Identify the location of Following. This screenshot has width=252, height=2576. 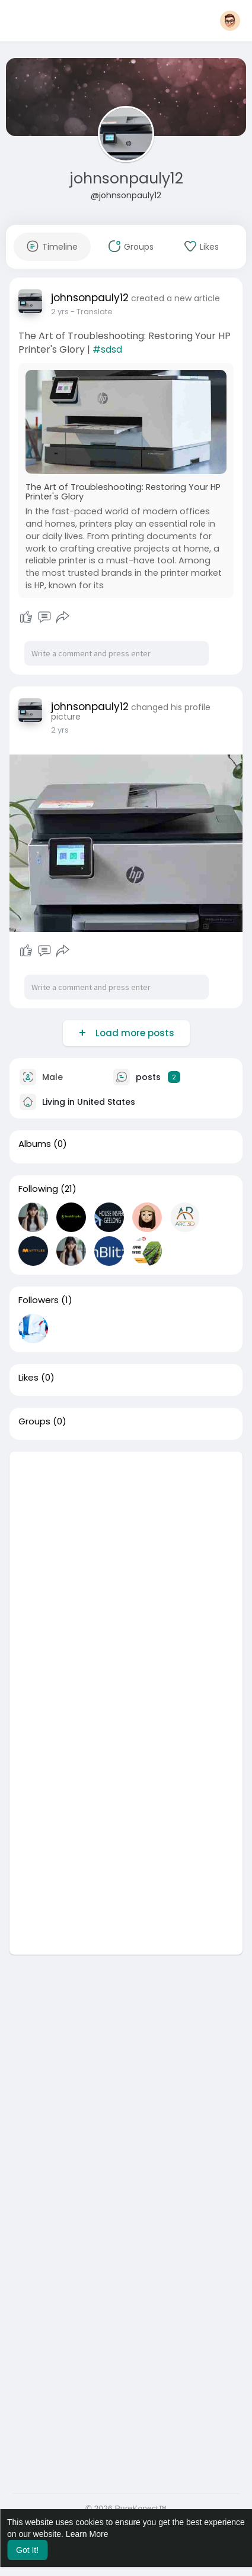
(38, 1189).